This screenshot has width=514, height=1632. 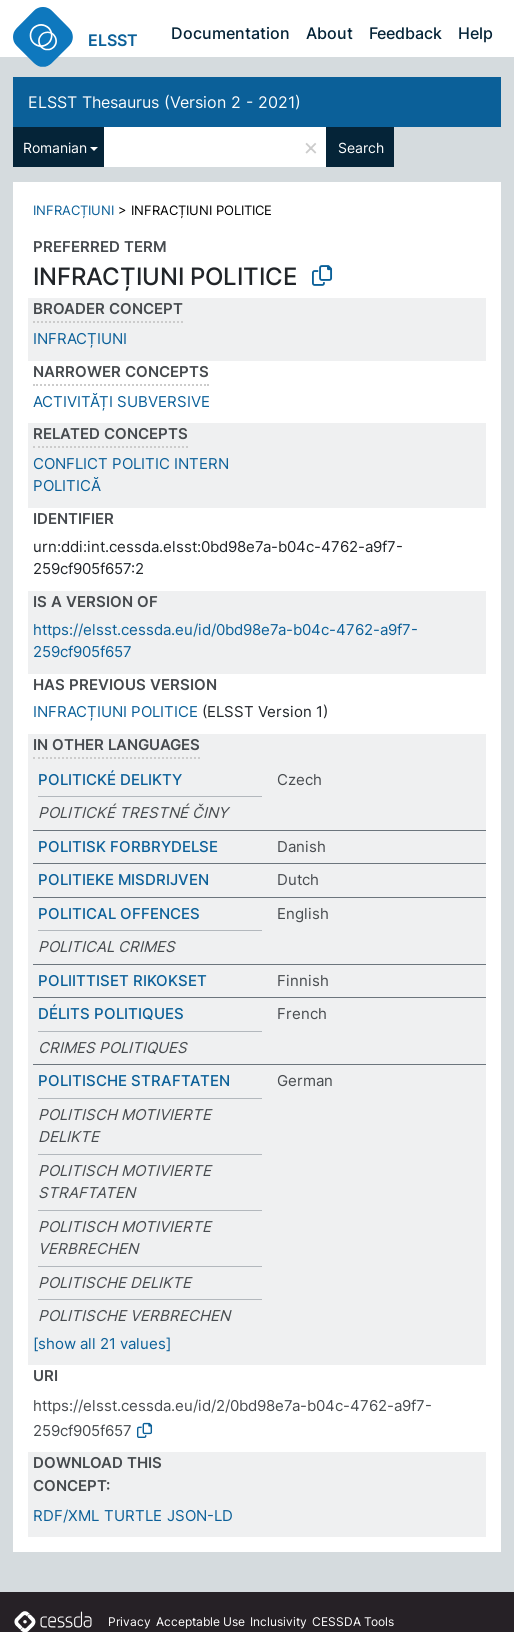 I want to click on Romanian, so click(x=55, y=147).